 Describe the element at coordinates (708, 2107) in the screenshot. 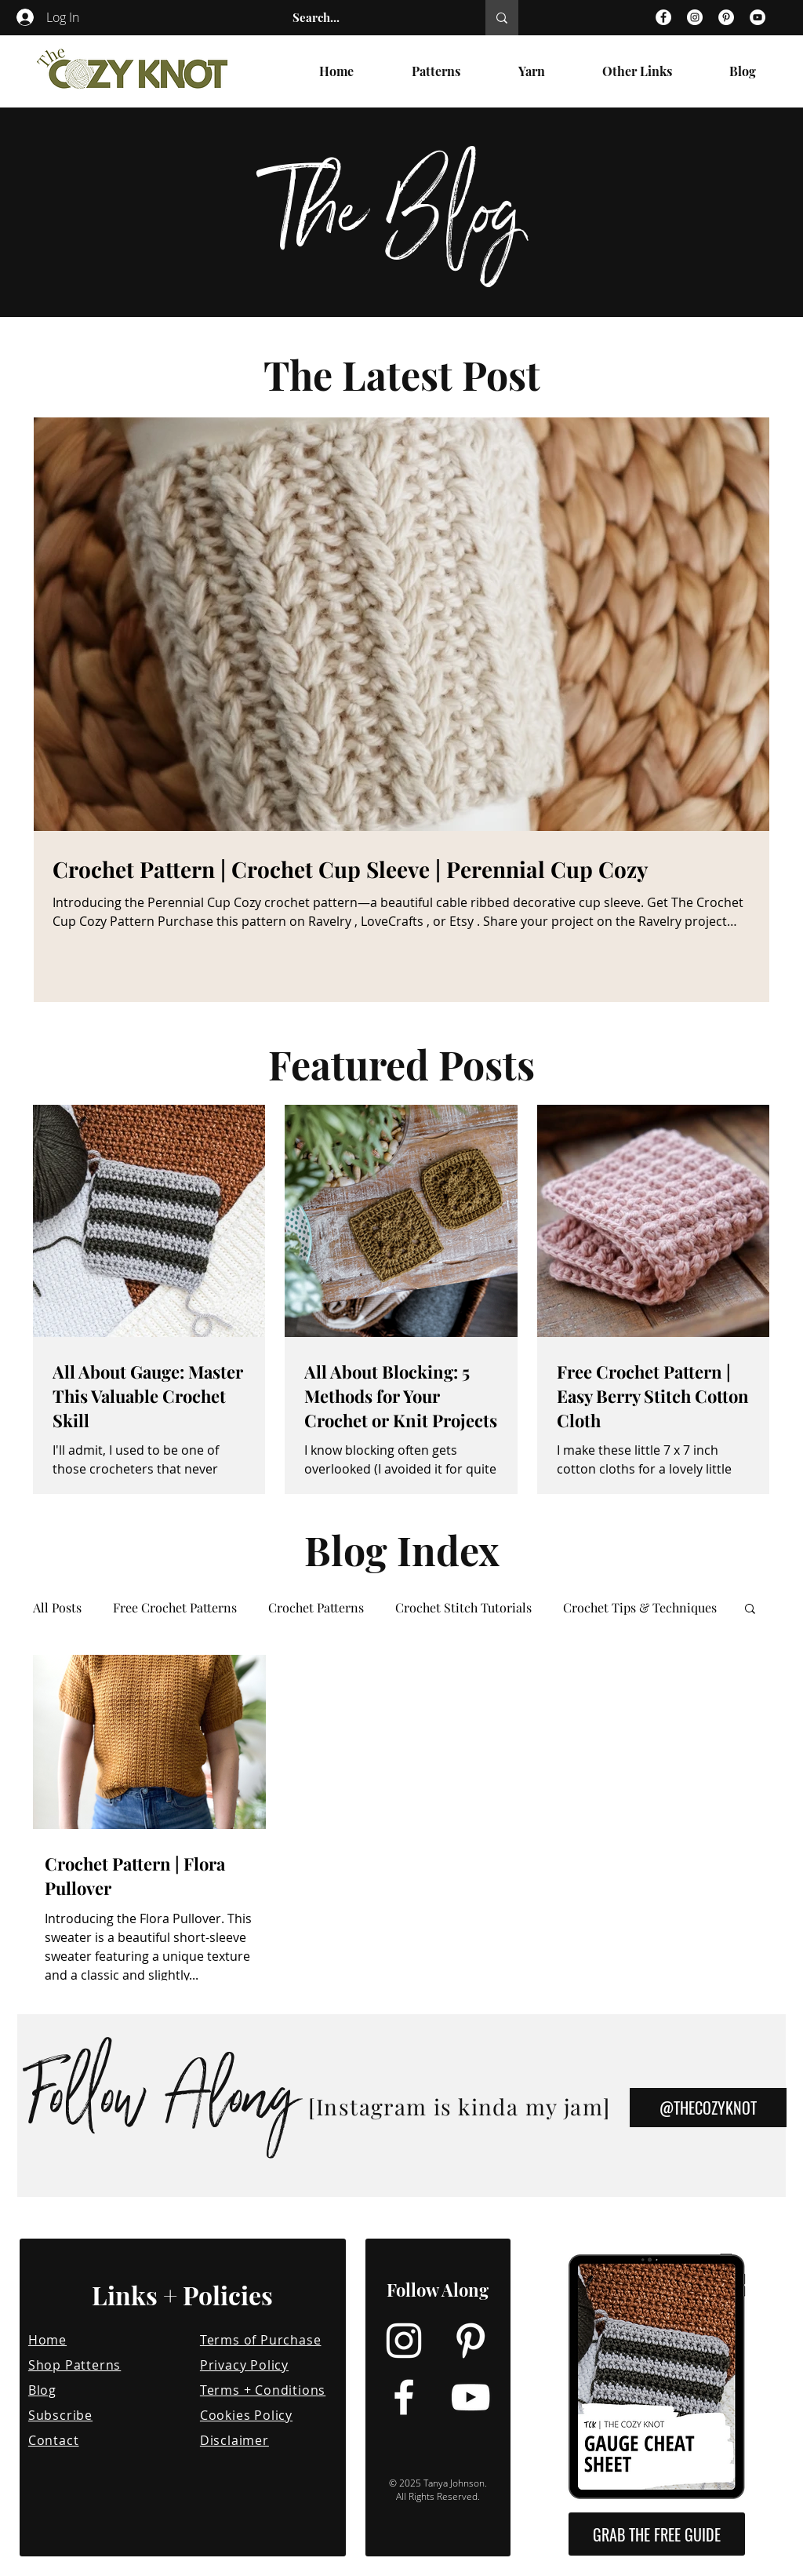

I see `[@THECOZYKNOT]` at that location.